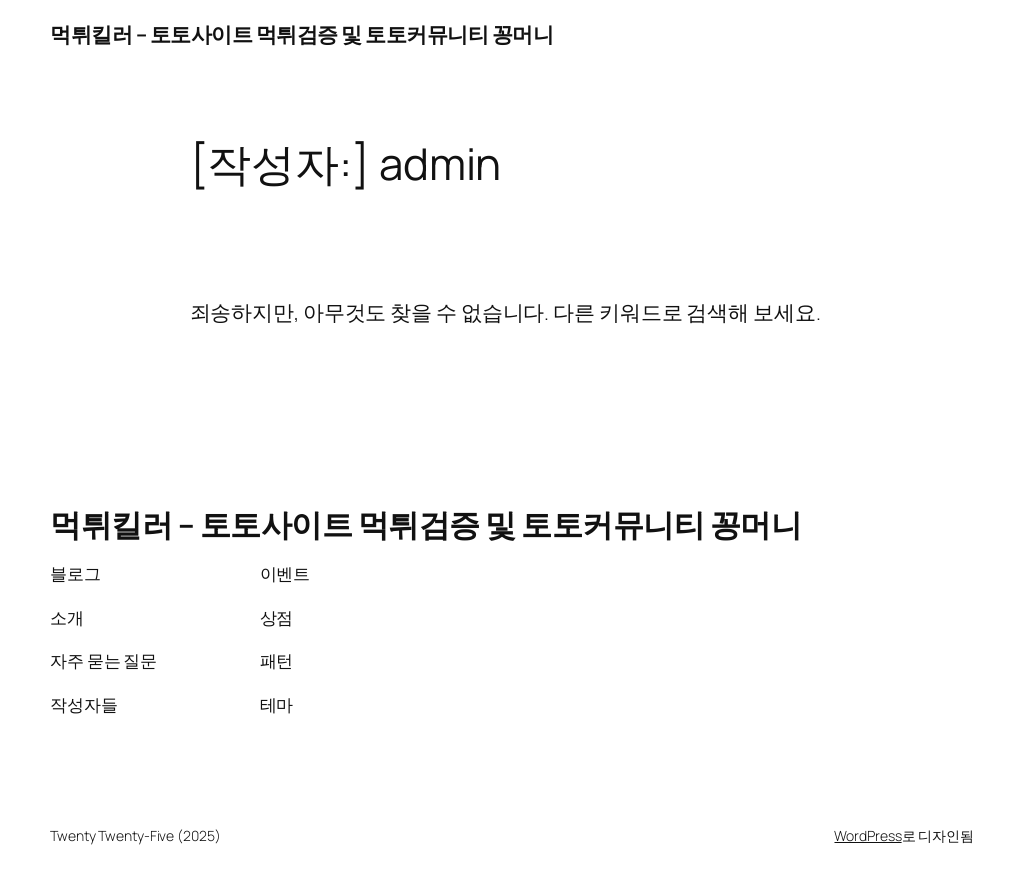 The width and height of the screenshot is (1024, 896). What do you see at coordinates (301, 34) in the screenshot?
I see `먹튀킬러 – 토토사이트 먹튀검증 및 토토커뮤니티 꽁머니` at bounding box center [301, 34].